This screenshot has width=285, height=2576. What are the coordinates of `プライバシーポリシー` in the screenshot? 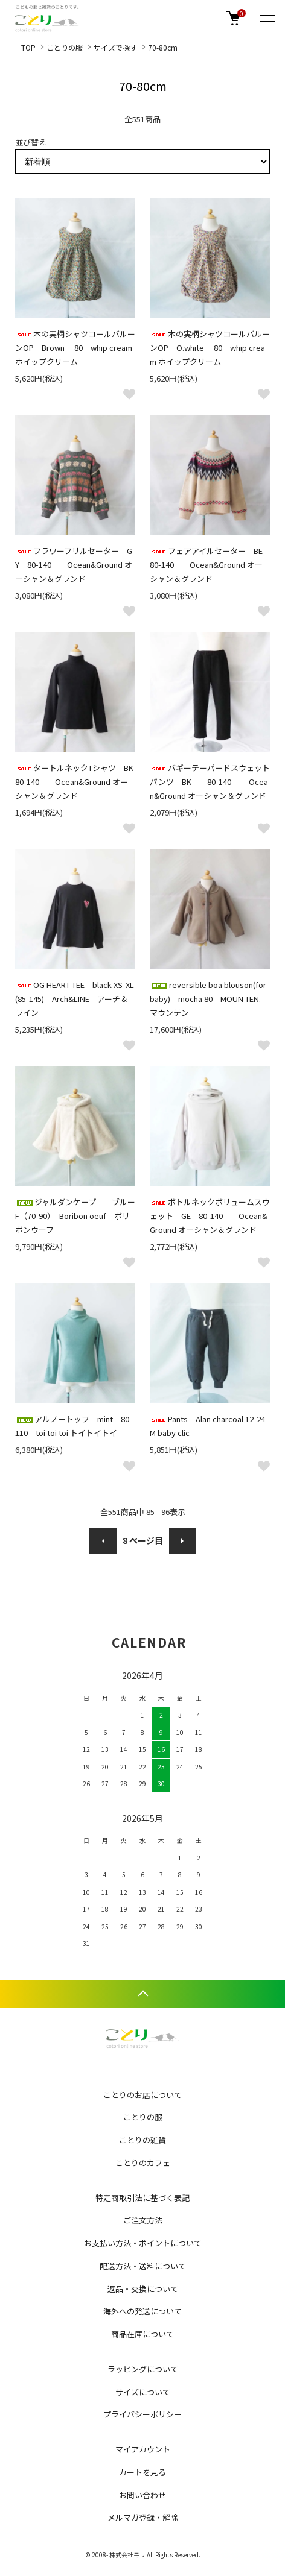 It's located at (142, 2414).